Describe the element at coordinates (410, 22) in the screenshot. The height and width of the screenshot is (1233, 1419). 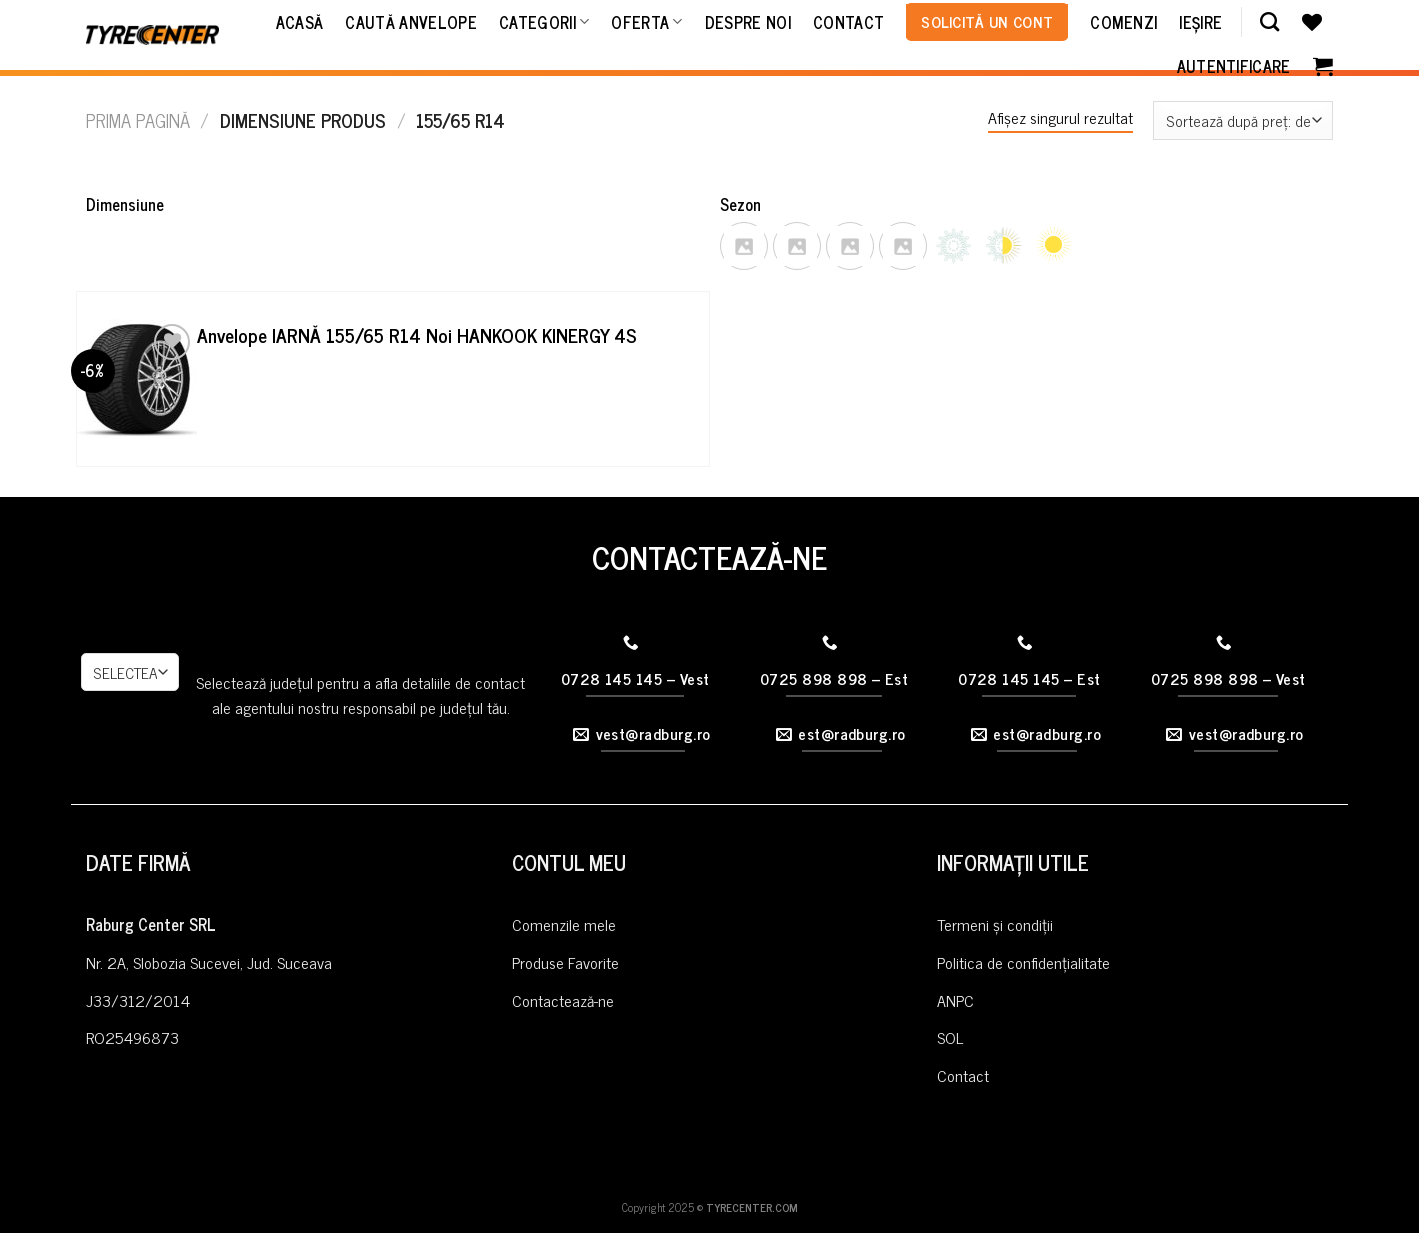
I see `Caută Anvelope` at that location.